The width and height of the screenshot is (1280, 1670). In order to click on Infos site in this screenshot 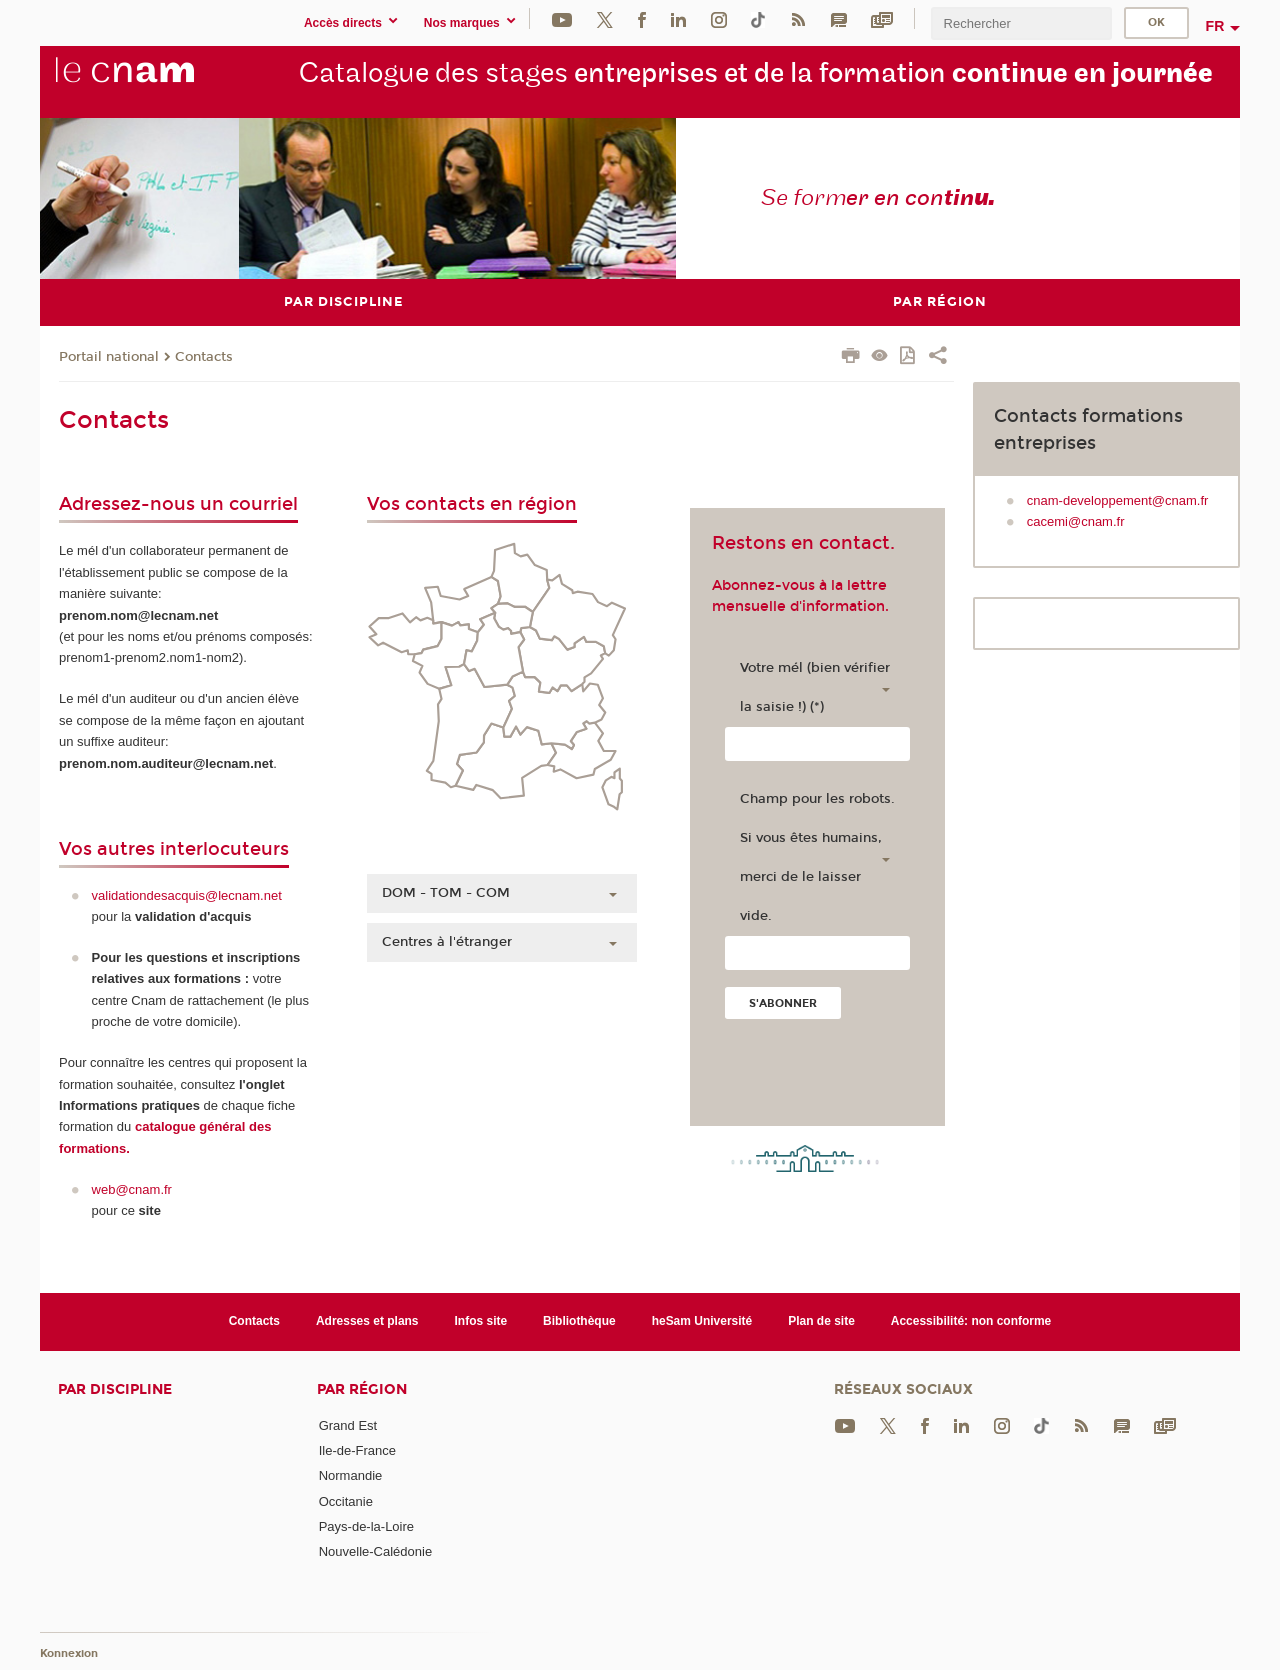, I will do `click(481, 1321)`.